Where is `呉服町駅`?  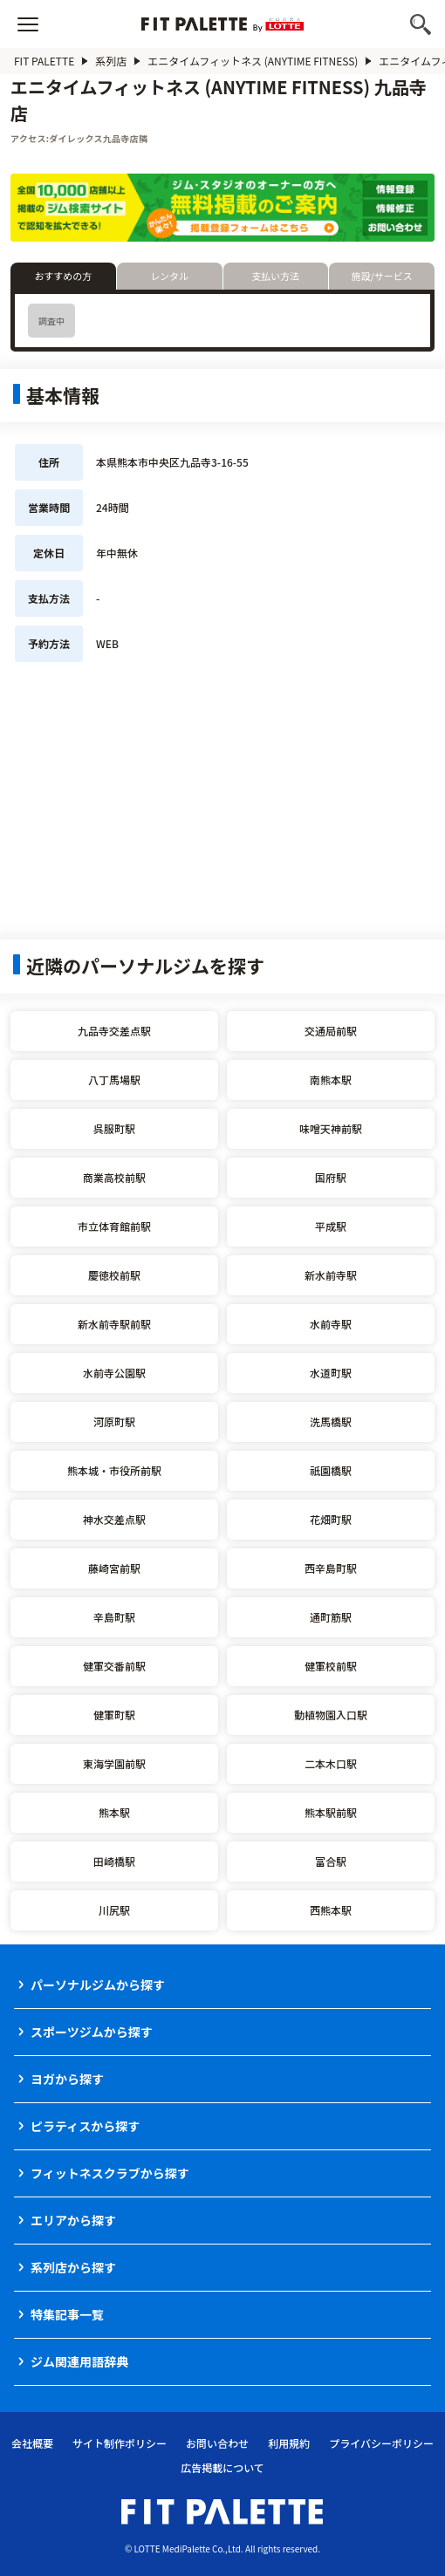
呉服町駅 is located at coordinates (114, 1128).